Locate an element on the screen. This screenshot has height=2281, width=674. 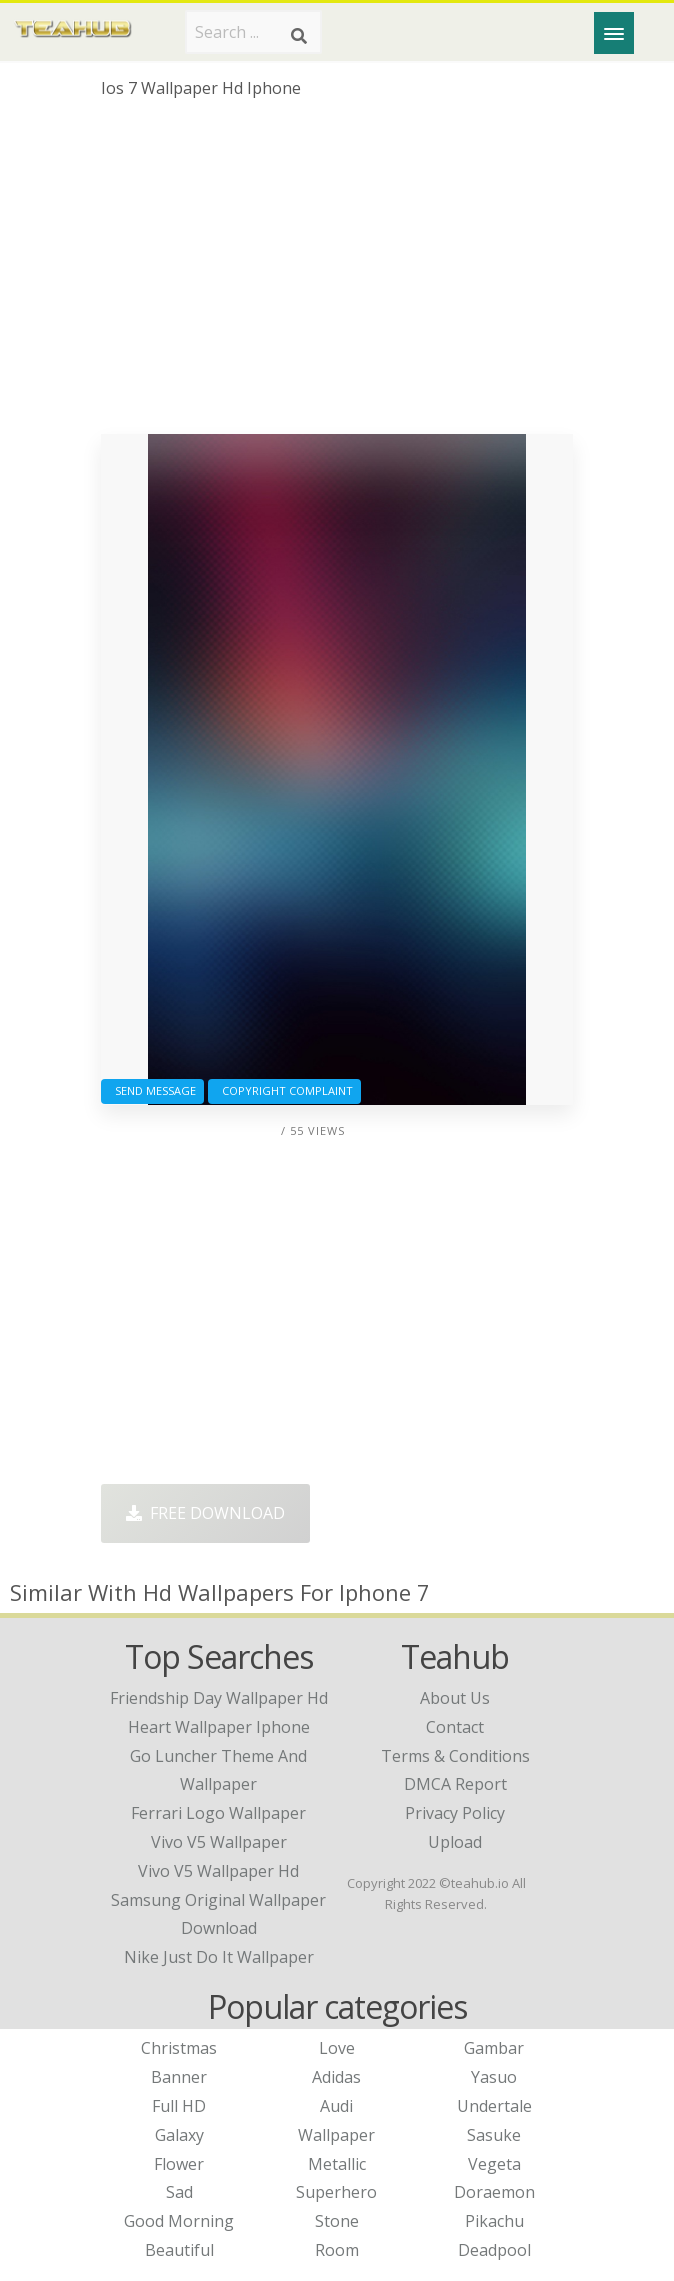
Full HD is located at coordinates (179, 2106).